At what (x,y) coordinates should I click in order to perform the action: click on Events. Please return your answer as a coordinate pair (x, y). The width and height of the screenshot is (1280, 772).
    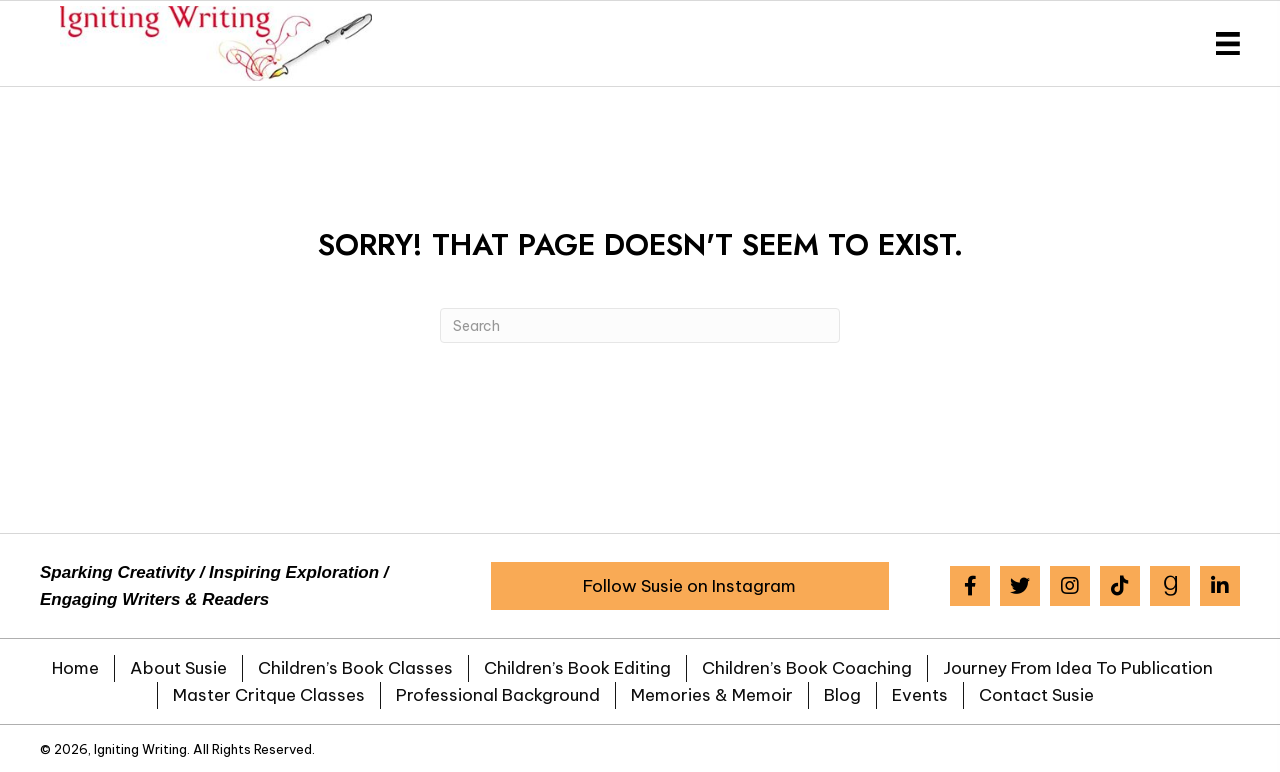
    Looking at the image, I should click on (920, 695).